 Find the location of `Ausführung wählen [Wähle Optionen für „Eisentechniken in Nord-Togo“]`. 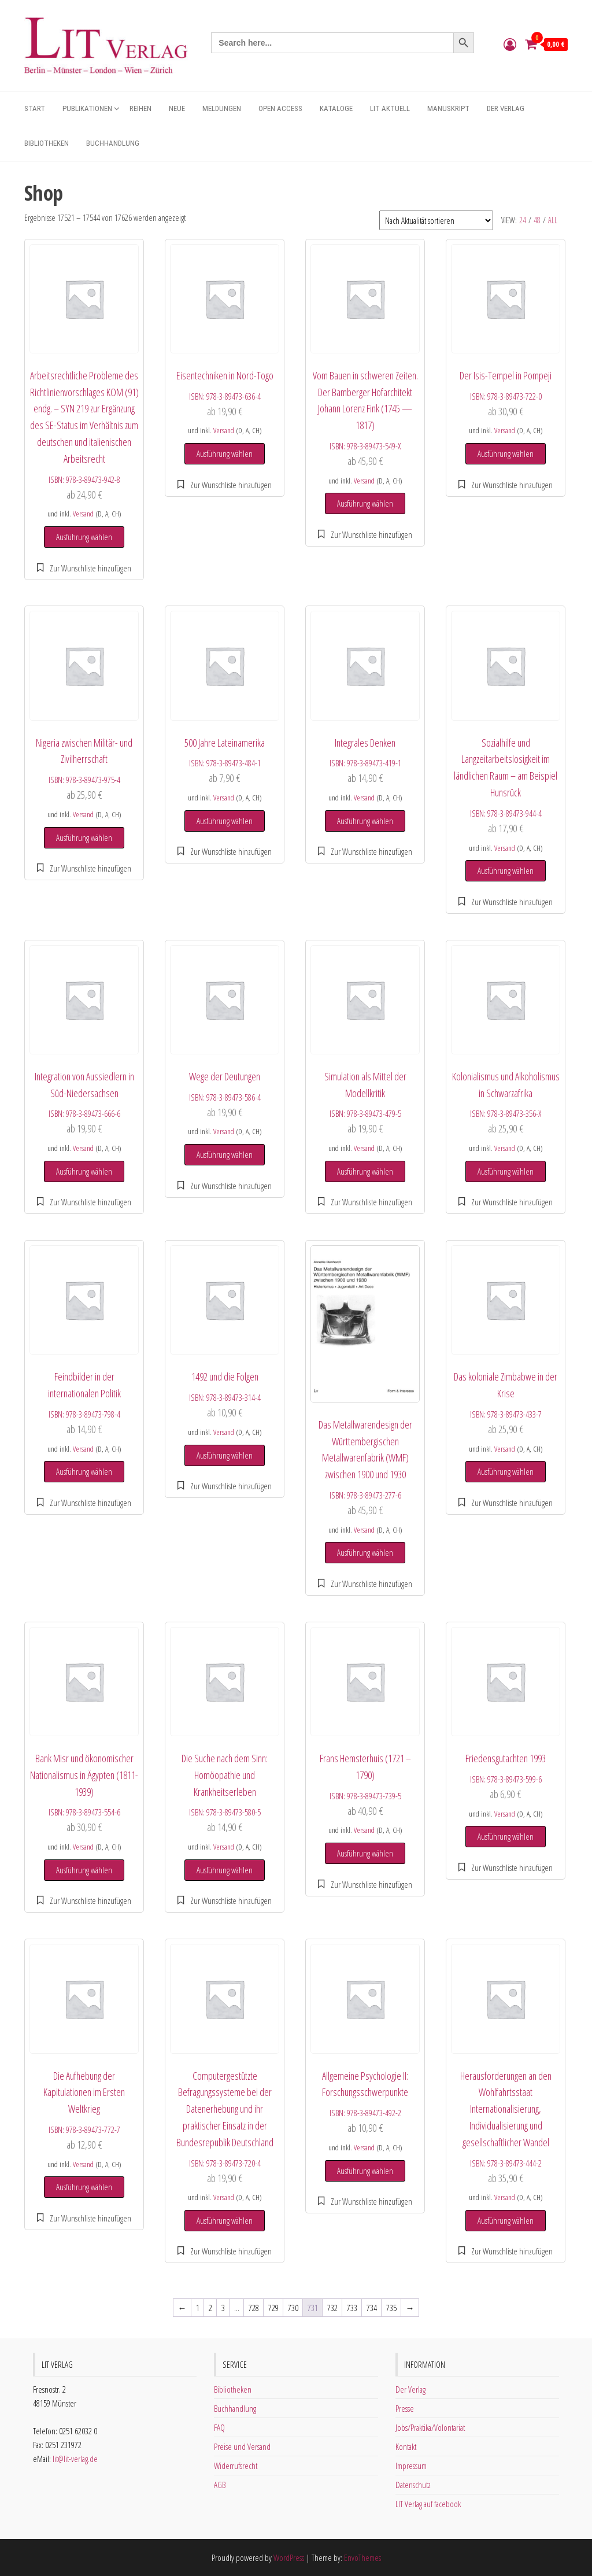

Ausführung wählen [Wähle Optionen für „Eisentechniken in Nord-Togo“] is located at coordinates (225, 453).